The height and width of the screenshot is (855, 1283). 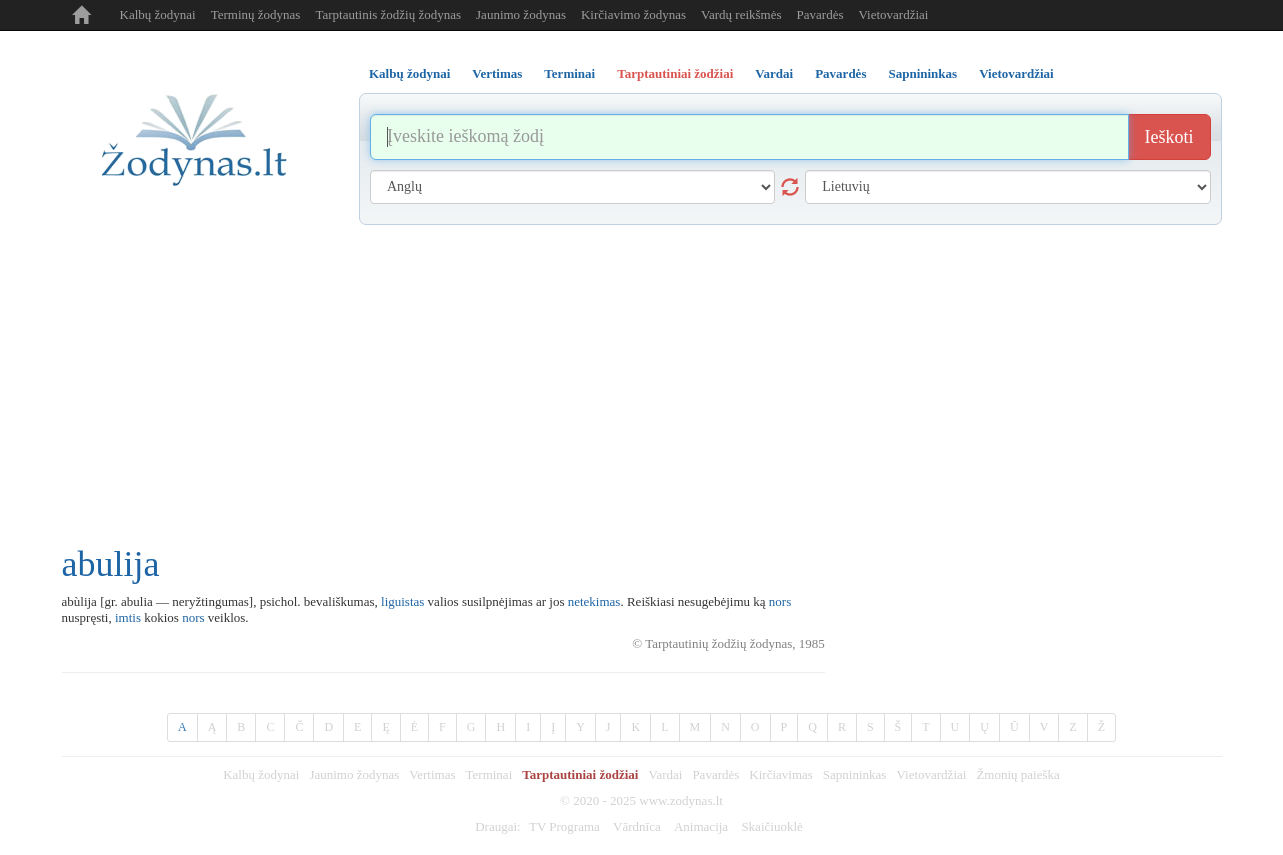 I want to click on Sapnininkas, so click(x=855, y=774).